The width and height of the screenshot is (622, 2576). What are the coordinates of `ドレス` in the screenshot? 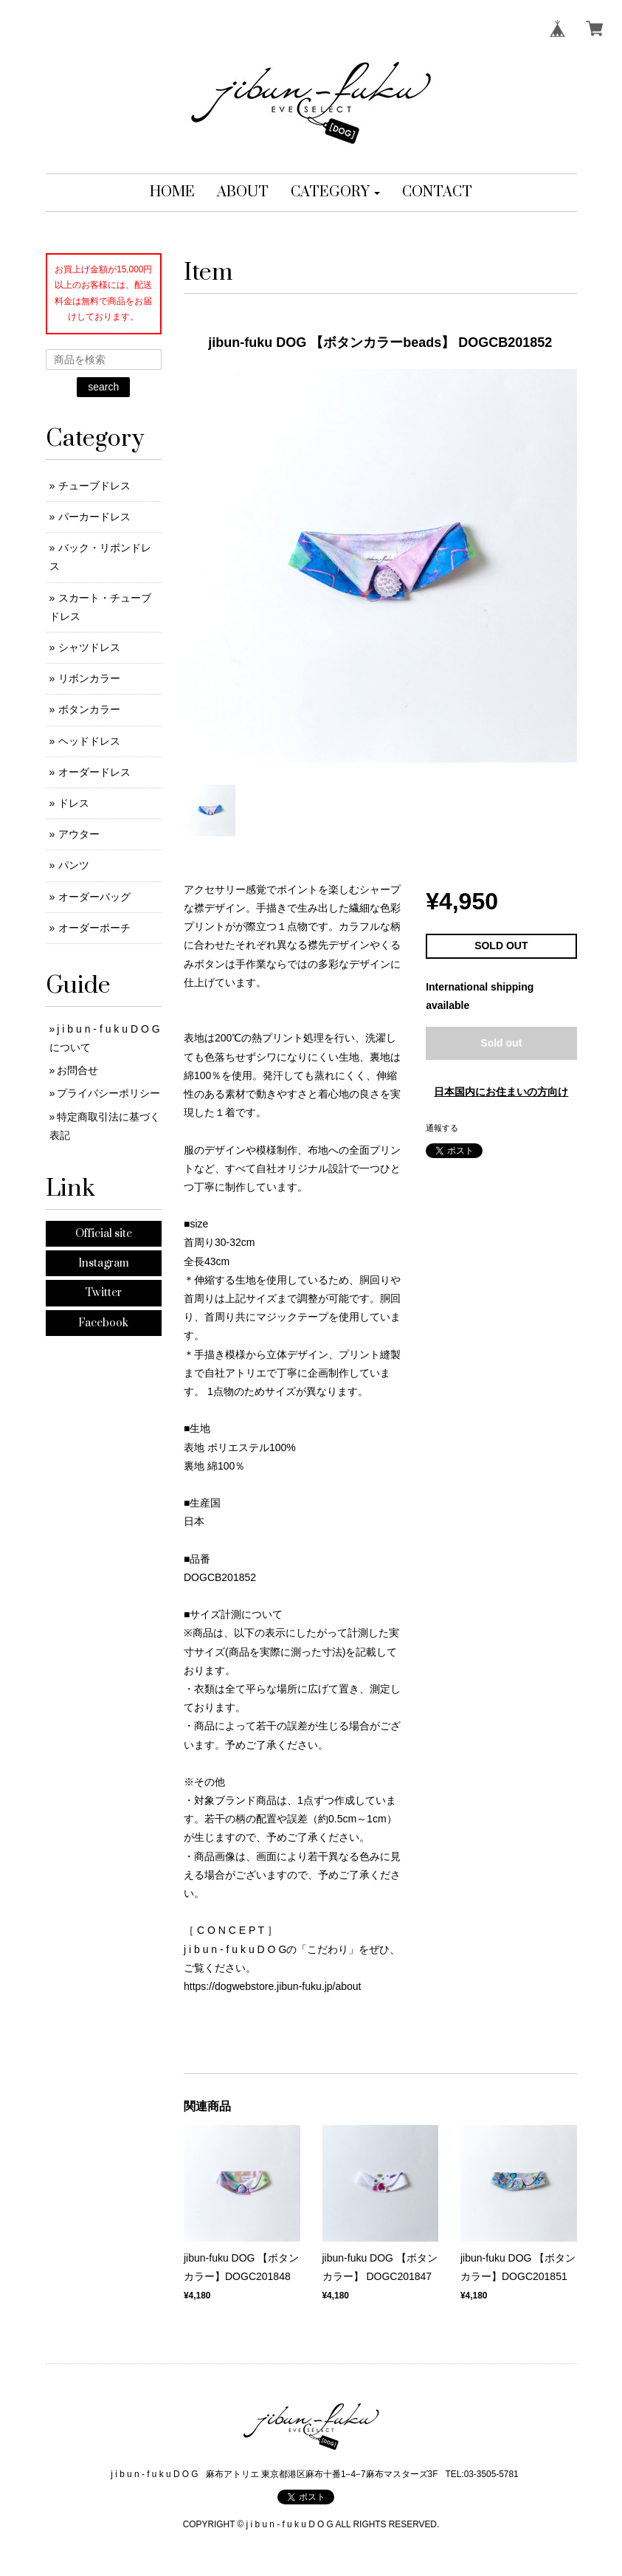 It's located at (73, 803).